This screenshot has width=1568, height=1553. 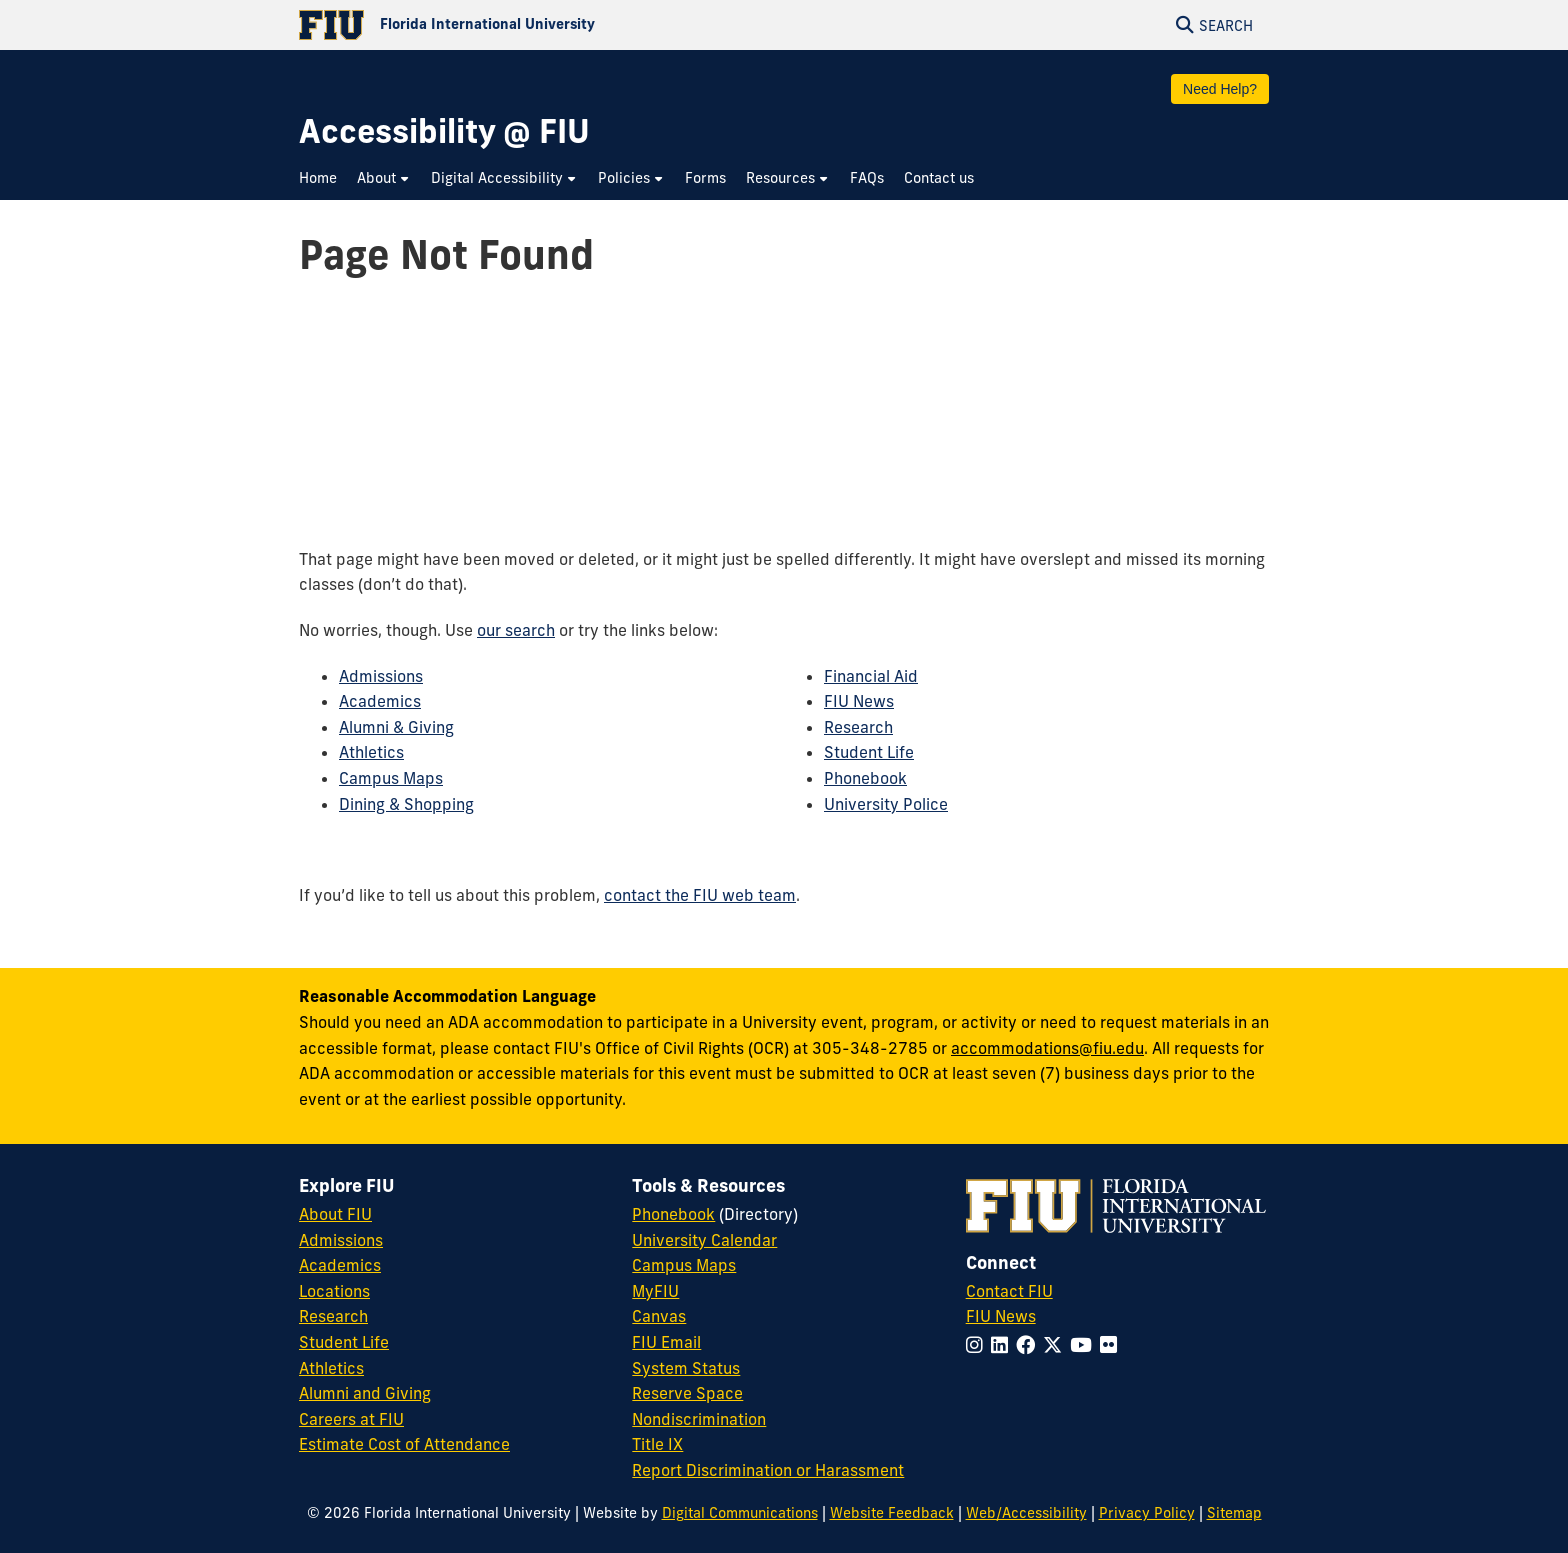 What do you see at coordinates (341, 1240) in the screenshot?
I see `Admissions [FIU Admissions]` at bounding box center [341, 1240].